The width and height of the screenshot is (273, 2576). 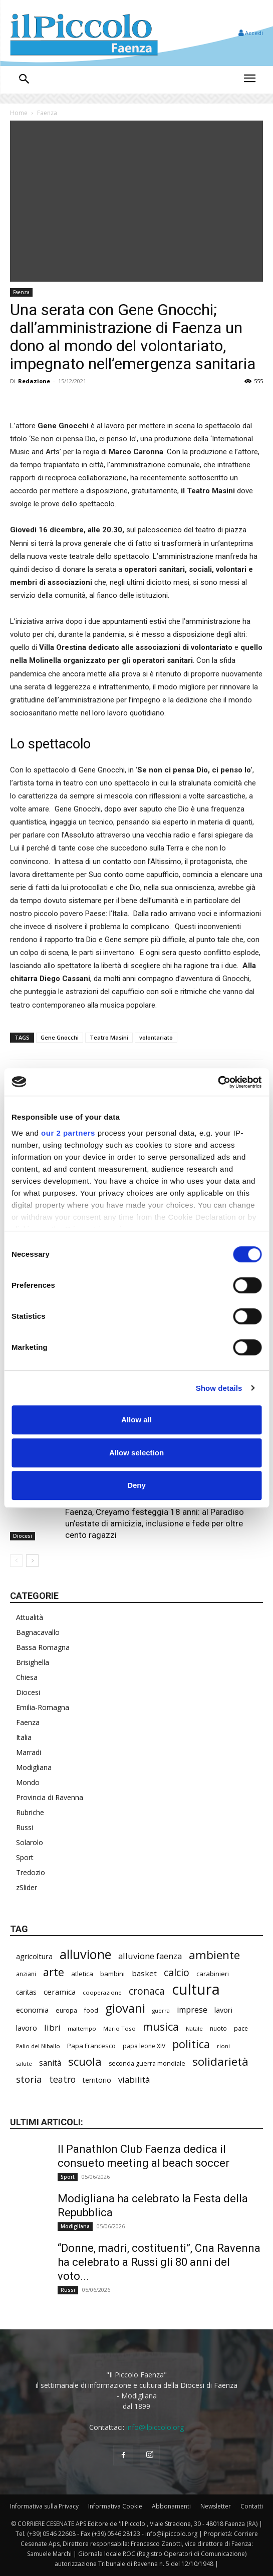 What do you see at coordinates (52, 2027) in the screenshot?
I see `libri [libri (396 elementi)]` at bounding box center [52, 2027].